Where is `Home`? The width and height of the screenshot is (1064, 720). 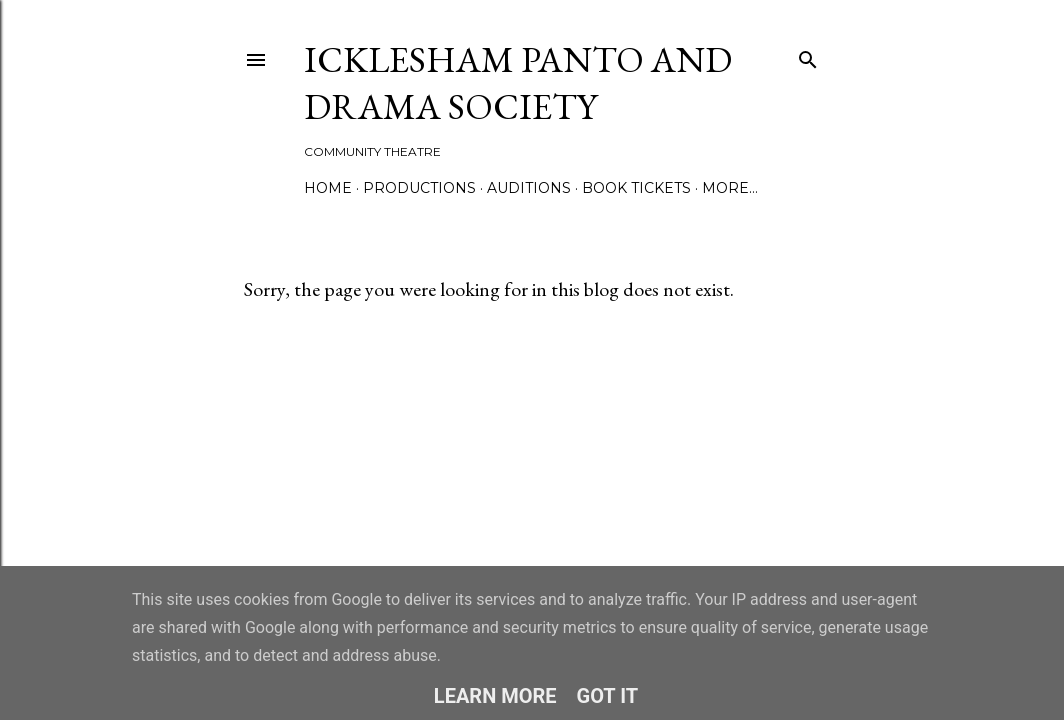 Home is located at coordinates (328, 188).